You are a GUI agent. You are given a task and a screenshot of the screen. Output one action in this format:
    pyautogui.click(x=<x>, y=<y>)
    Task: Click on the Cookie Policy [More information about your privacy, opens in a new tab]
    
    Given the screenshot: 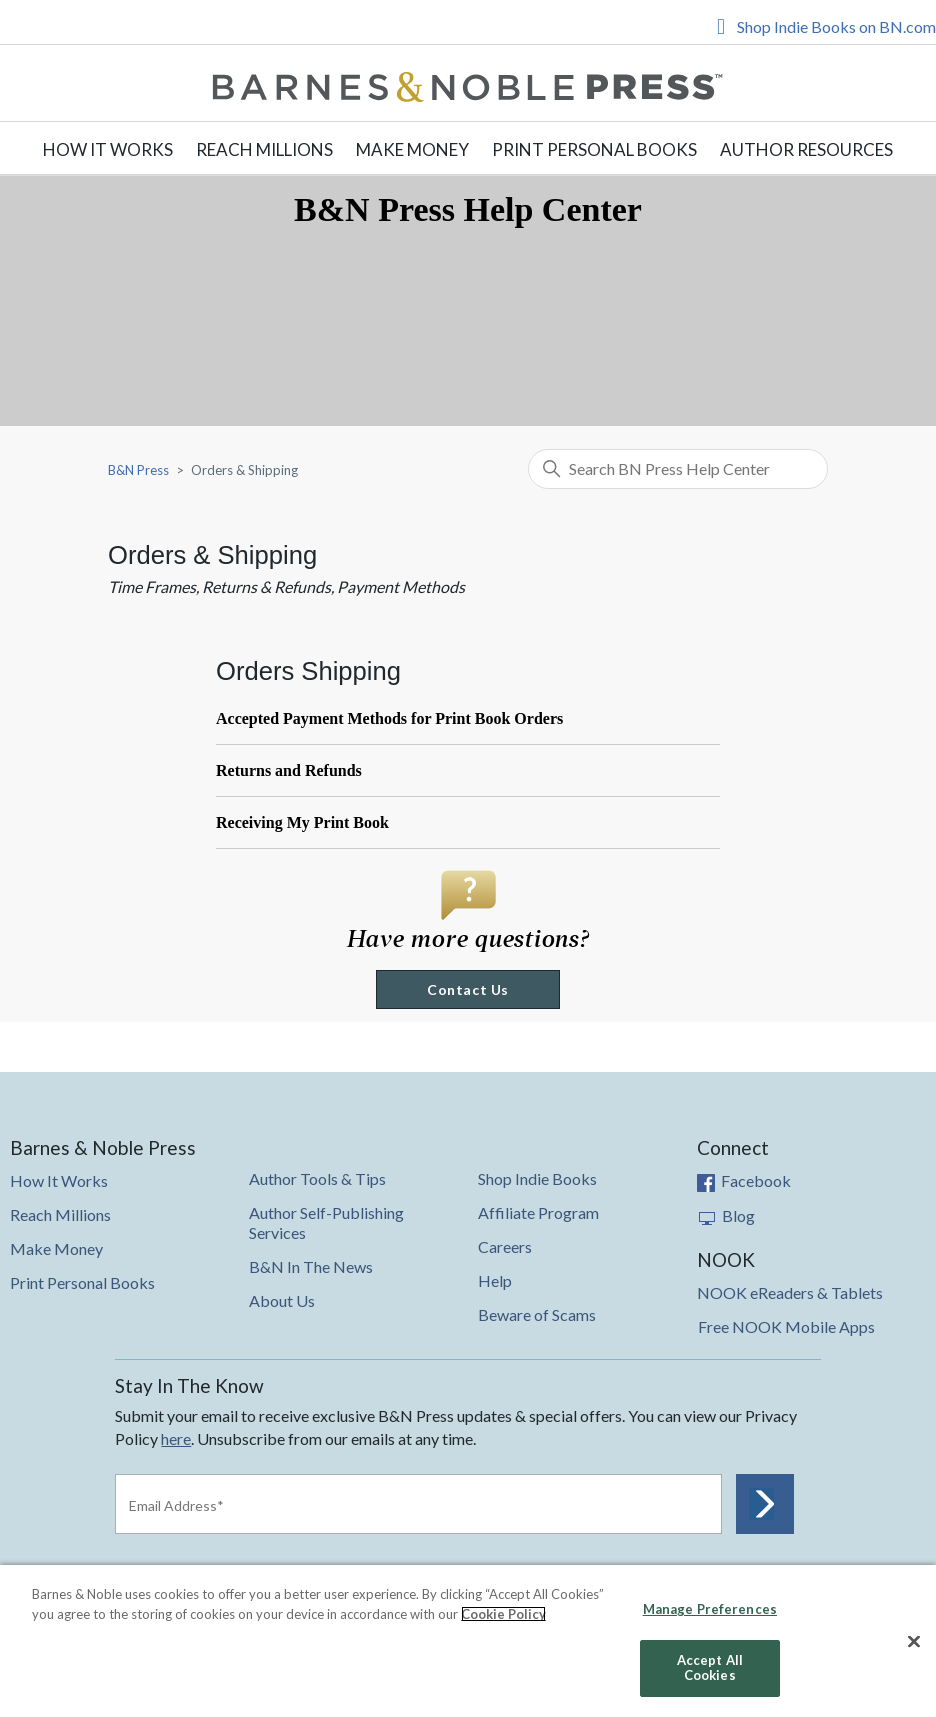 What is the action you would take?
    pyautogui.click(x=503, y=1614)
    